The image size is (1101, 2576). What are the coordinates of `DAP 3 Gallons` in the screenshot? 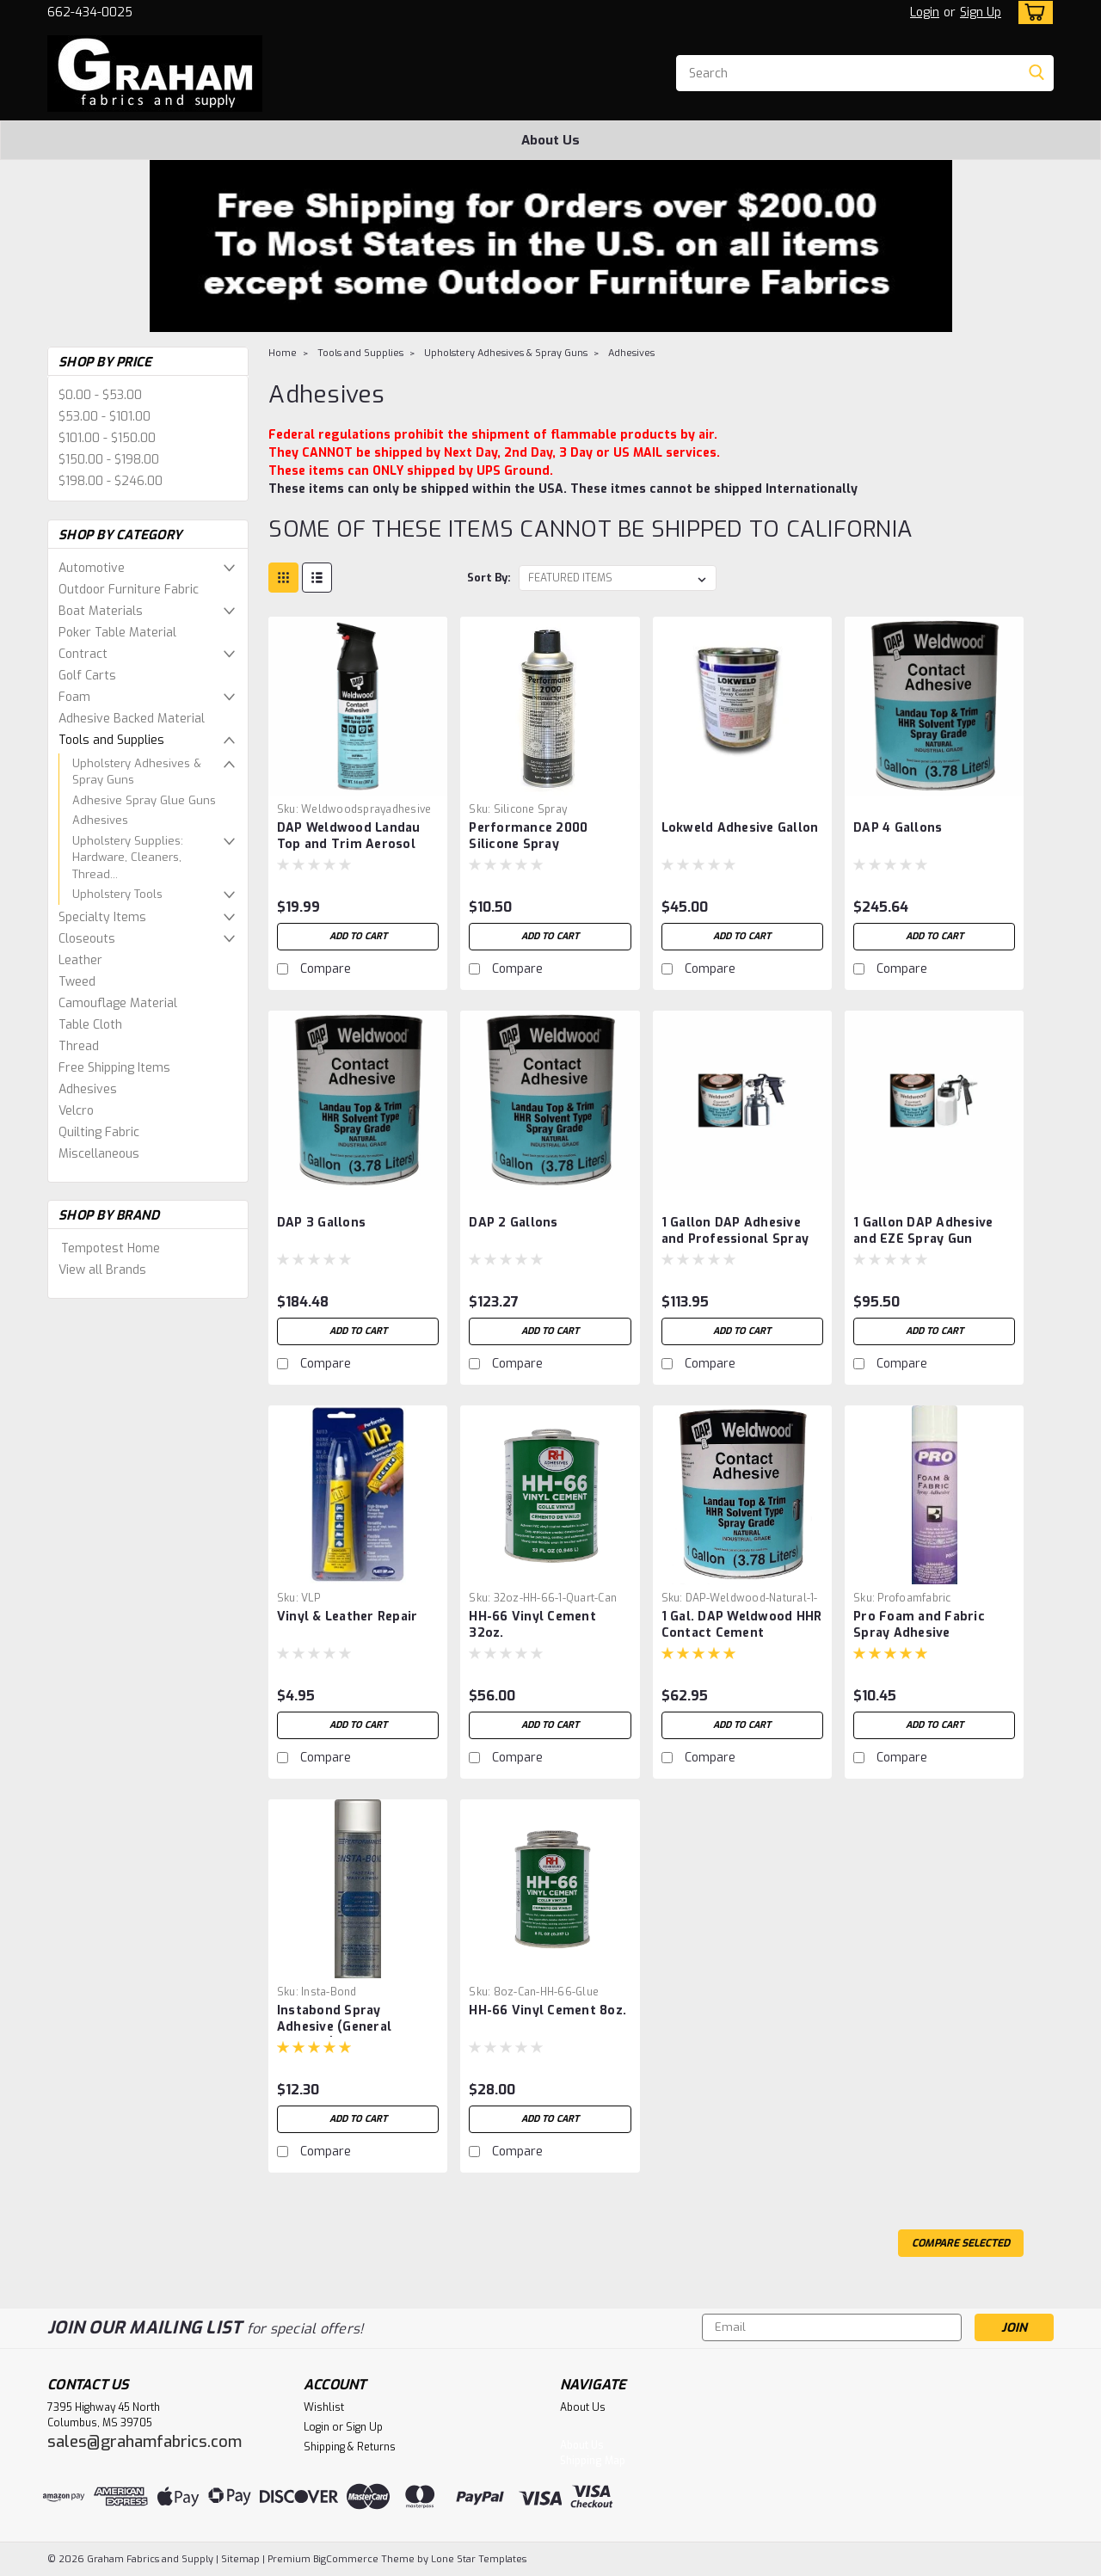 It's located at (321, 1222).